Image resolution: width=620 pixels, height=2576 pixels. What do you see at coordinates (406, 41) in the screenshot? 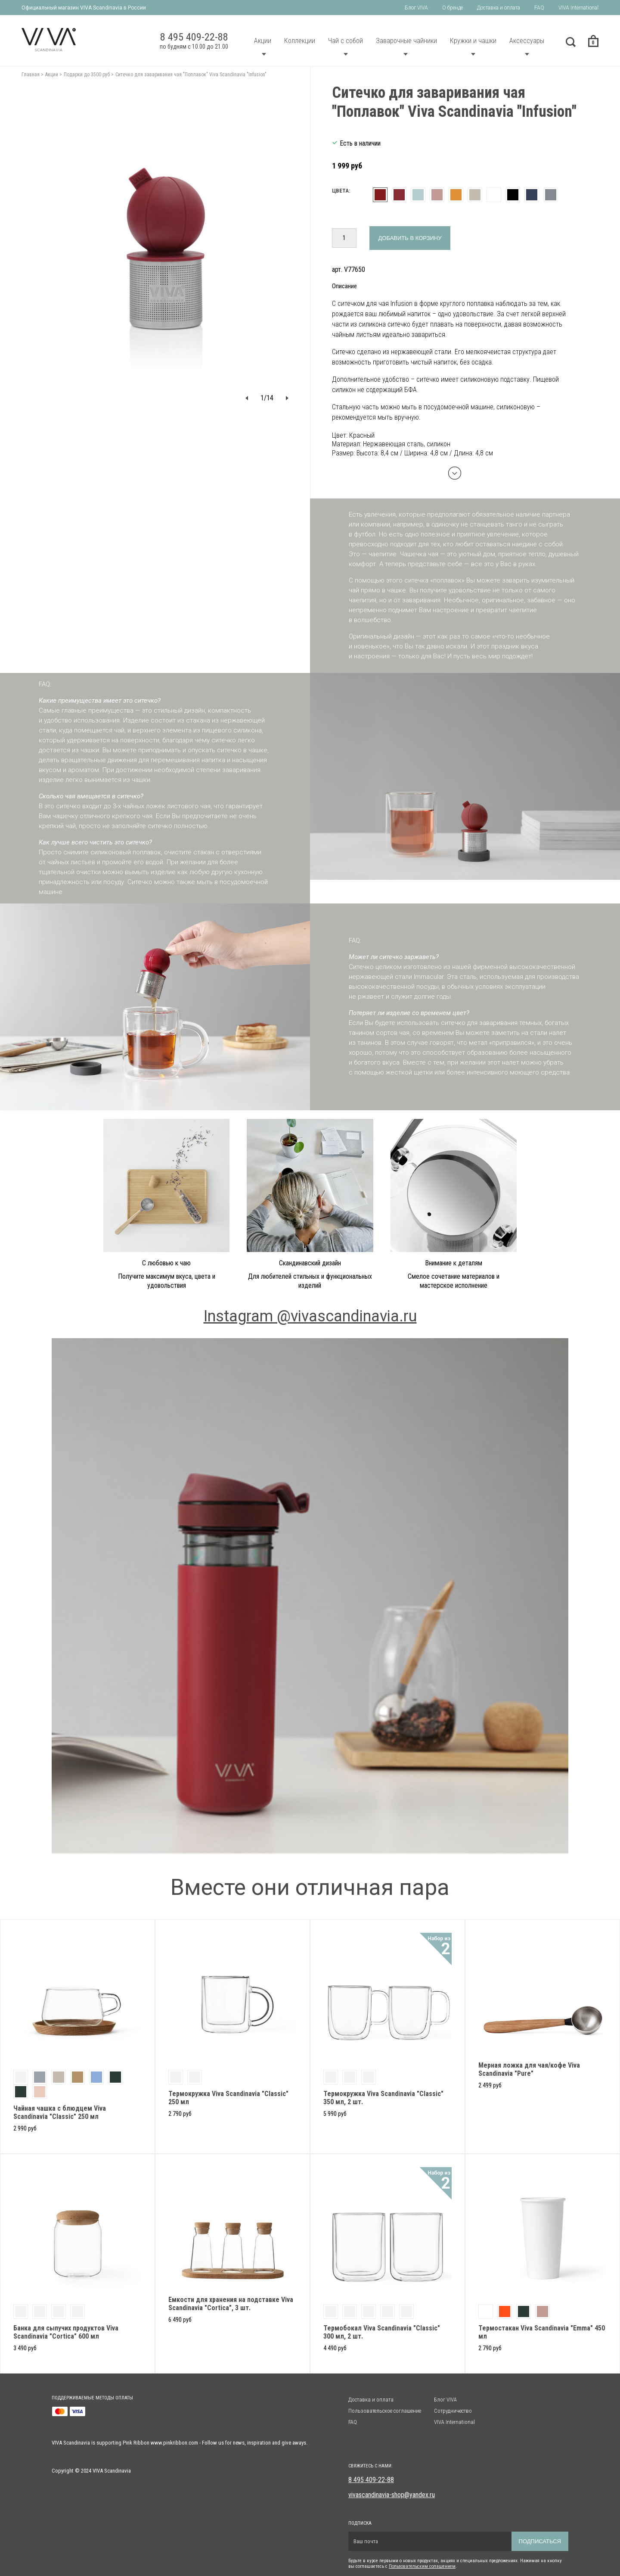
I see `Заварочные чайники` at bounding box center [406, 41].